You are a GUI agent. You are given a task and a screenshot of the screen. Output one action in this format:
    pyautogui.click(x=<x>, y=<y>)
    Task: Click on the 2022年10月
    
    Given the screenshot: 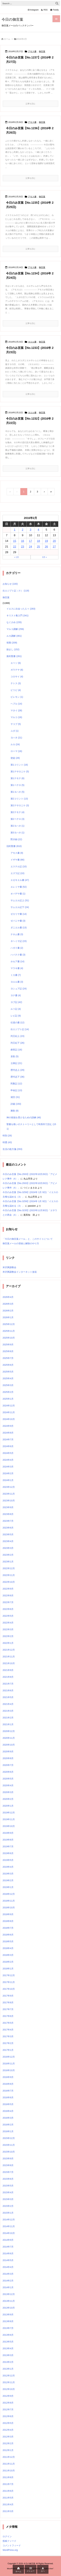 What is the action you would take?
    pyautogui.click(x=9, y=1582)
    